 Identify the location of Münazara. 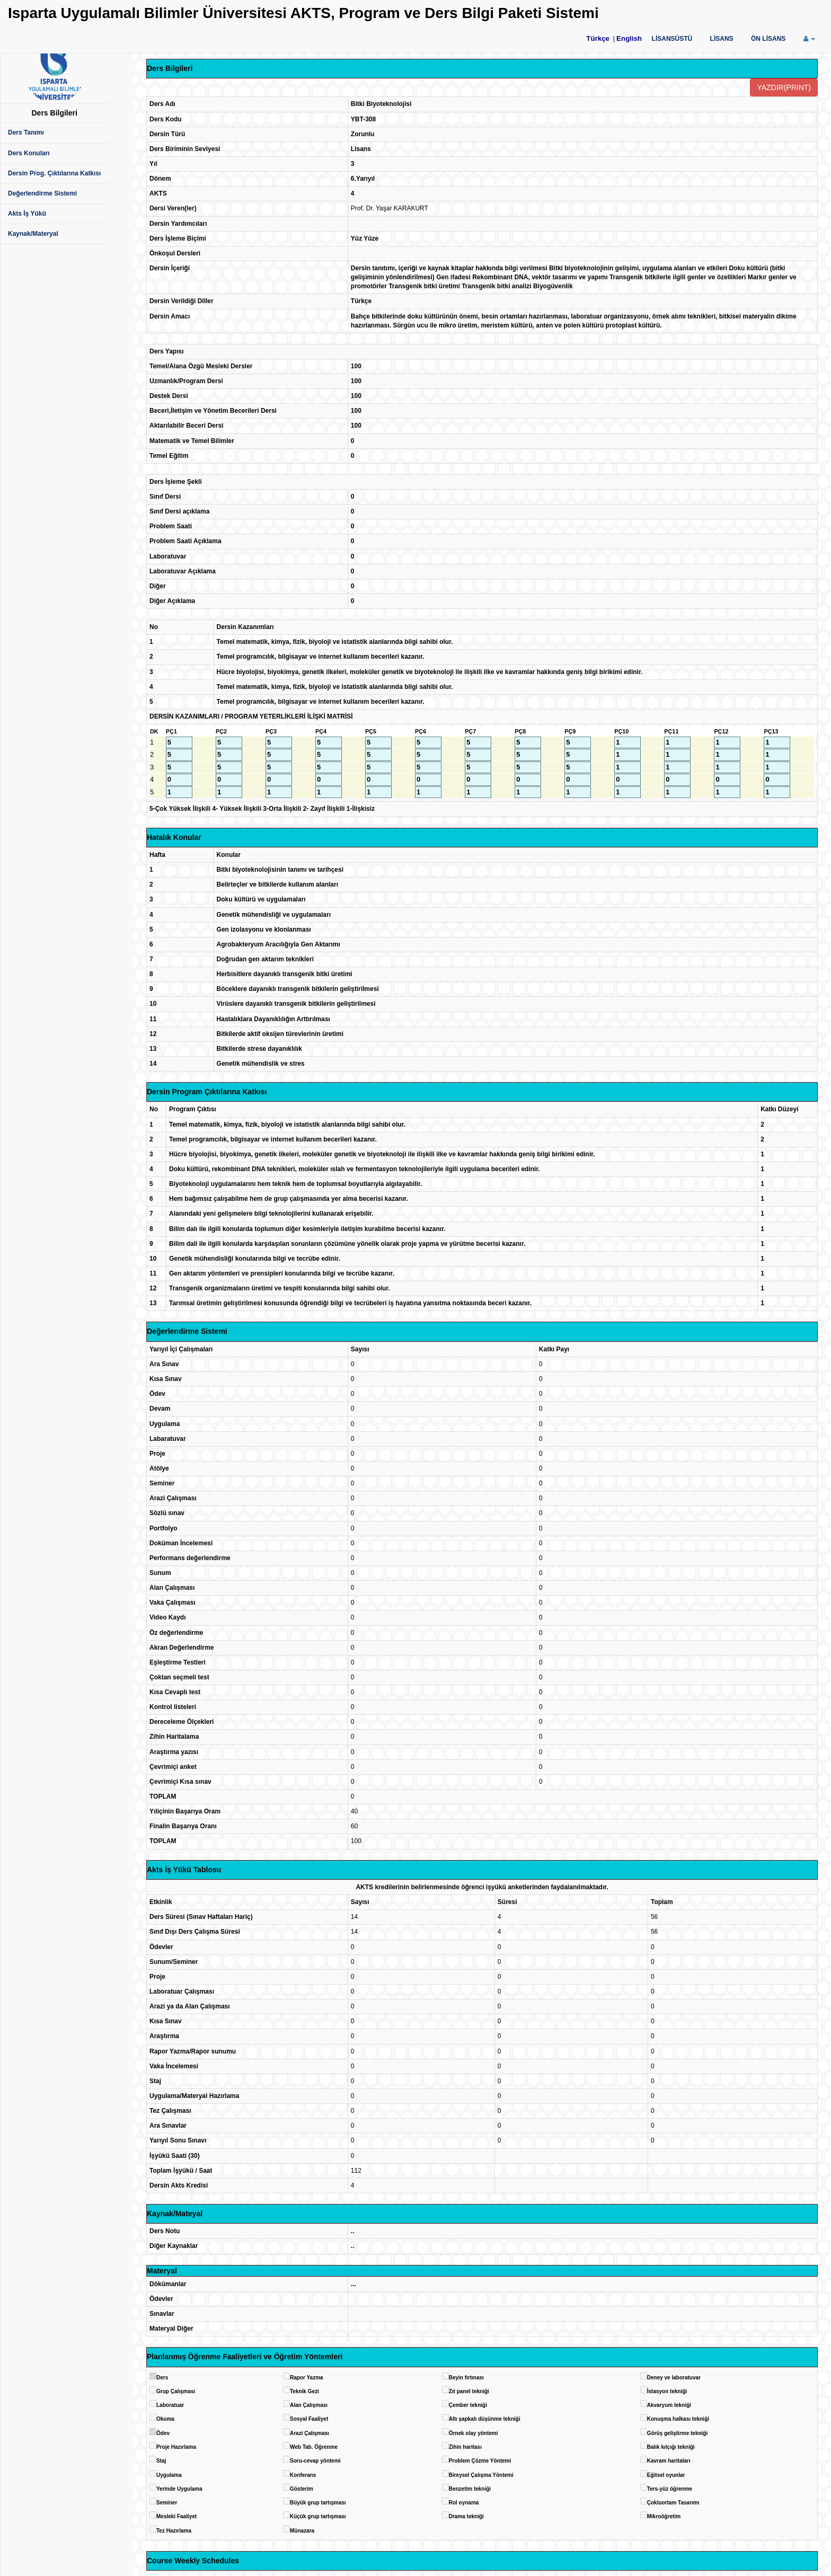
(302, 2531).